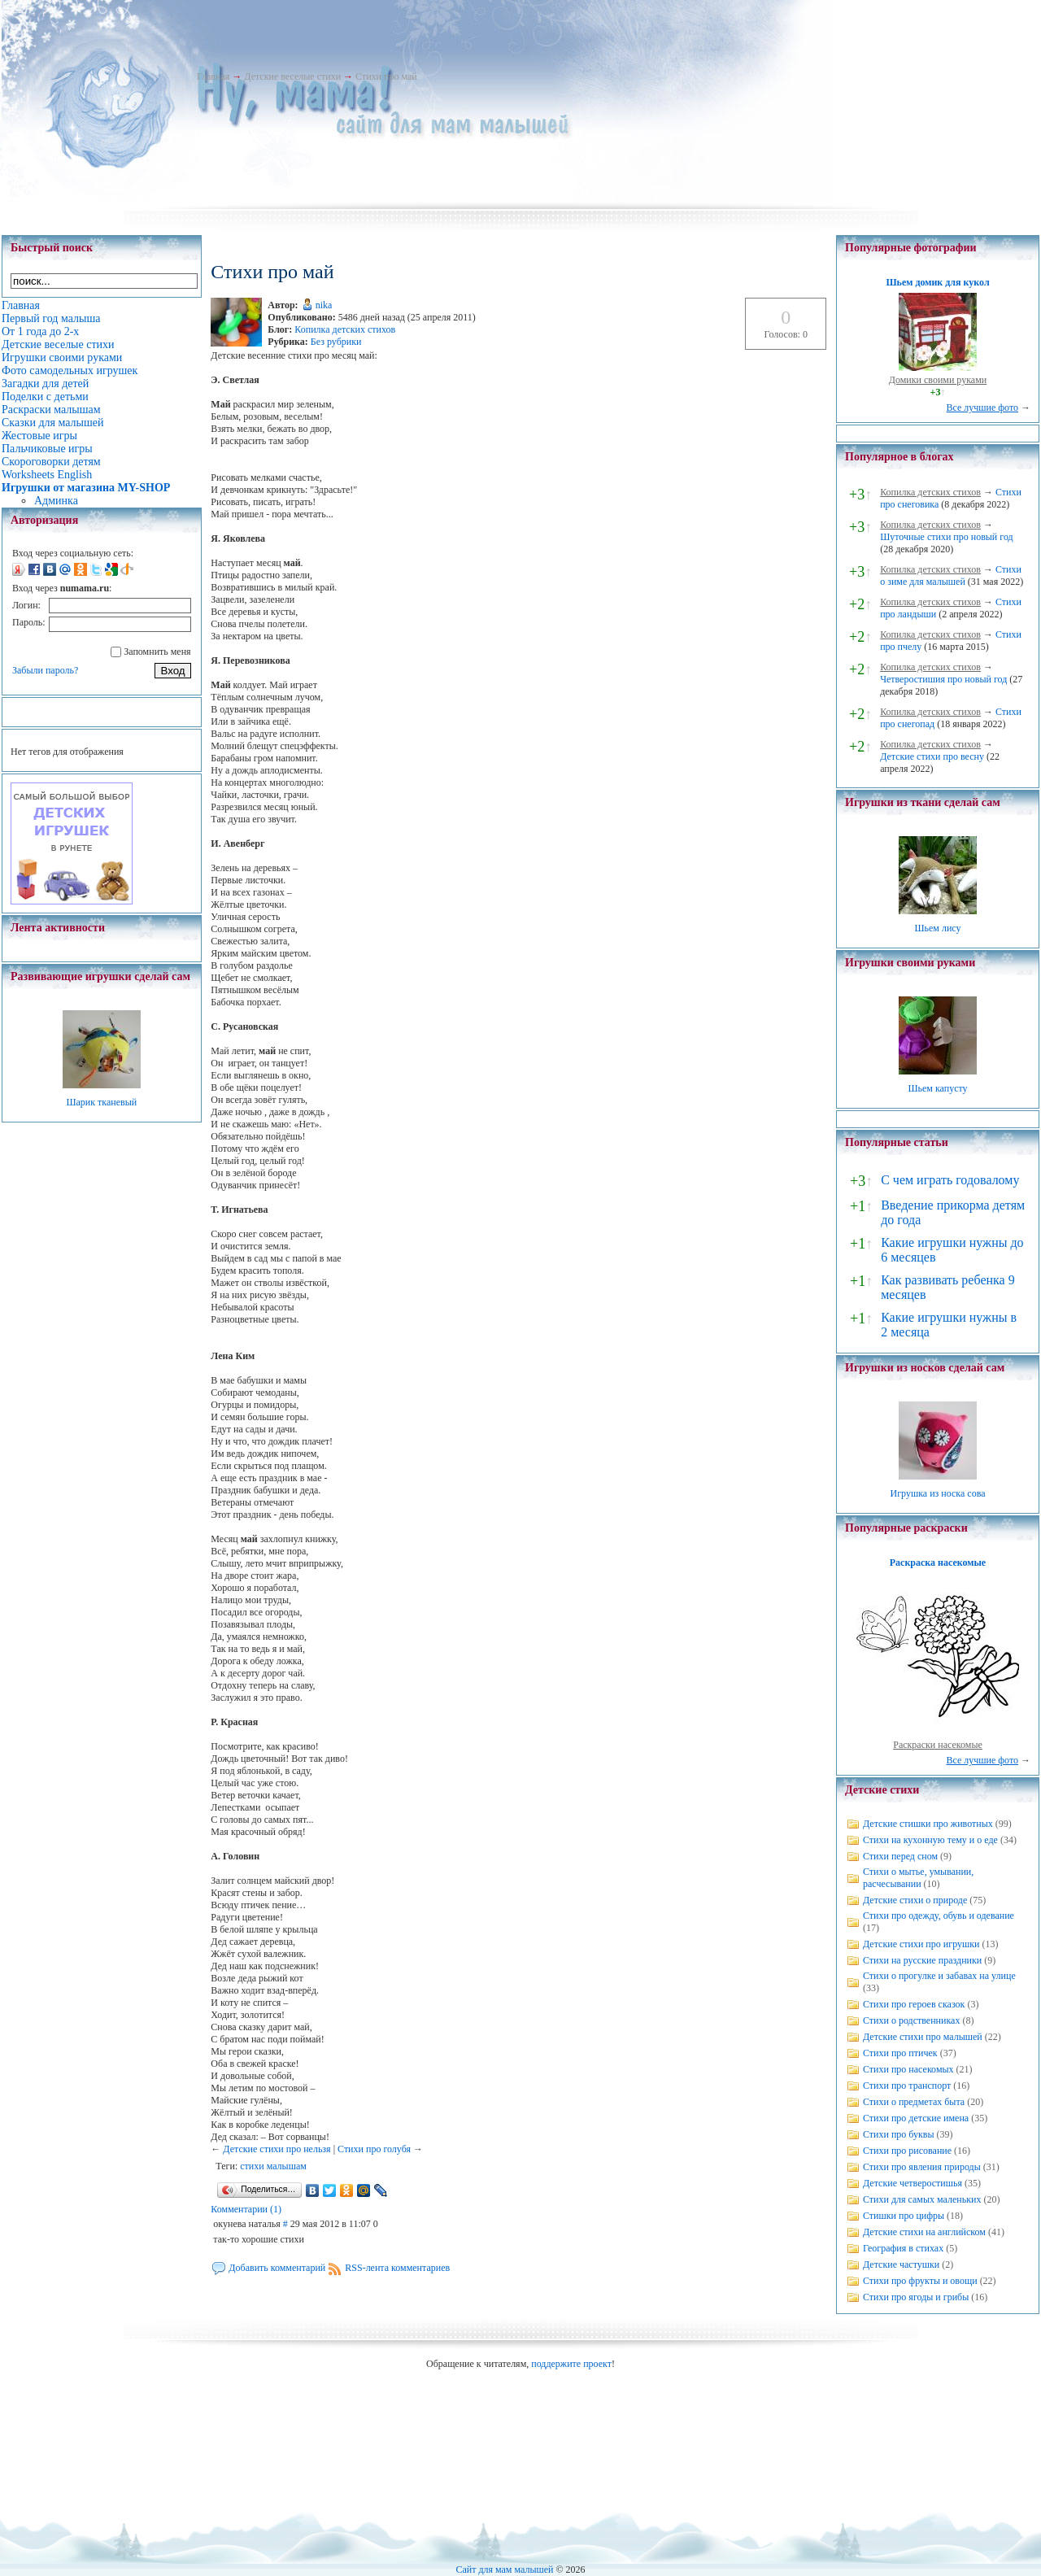  Describe the element at coordinates (938, 1915) in the screenshot. I see `Стихи про одежду, обувь и одевание` at that location.